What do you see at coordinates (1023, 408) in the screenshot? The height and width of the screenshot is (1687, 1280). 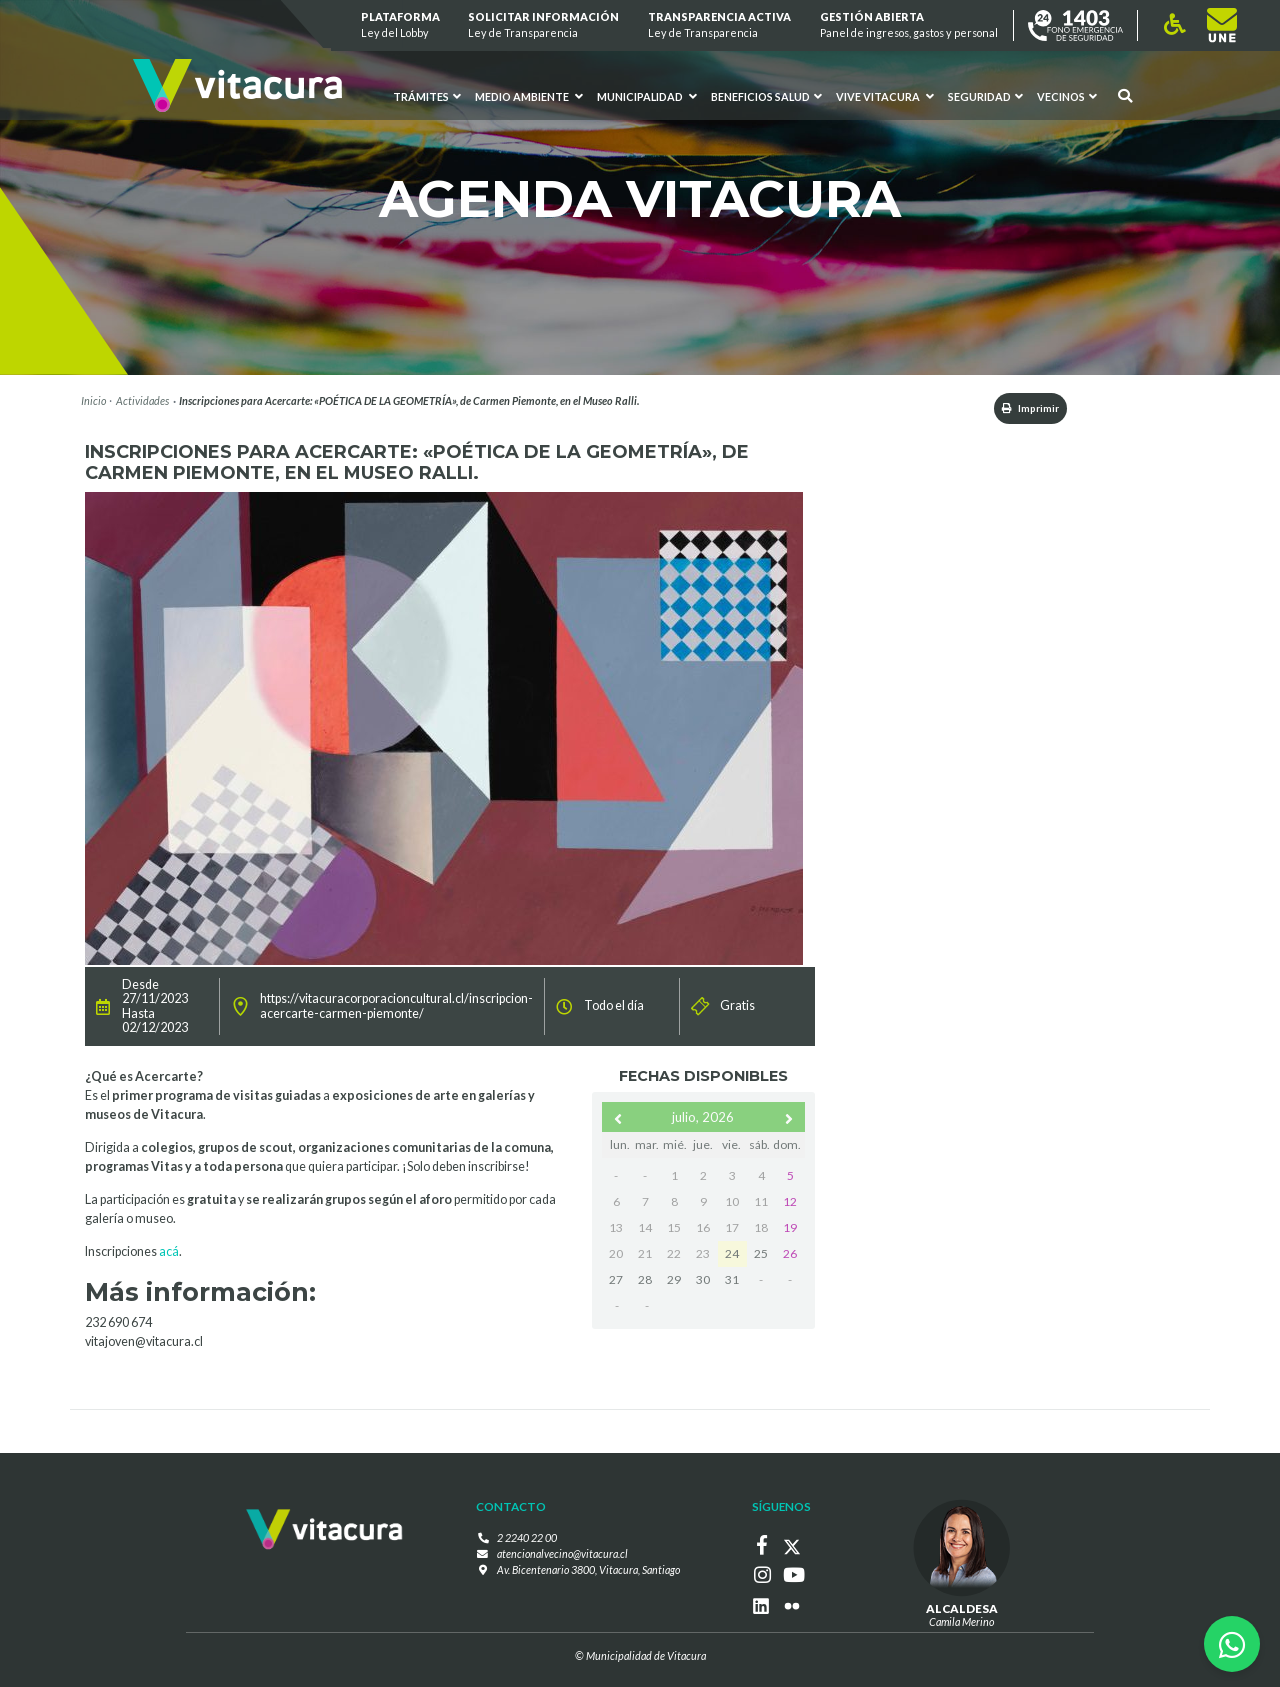 I see `Imprimir` at bounding box center [1023, 408].